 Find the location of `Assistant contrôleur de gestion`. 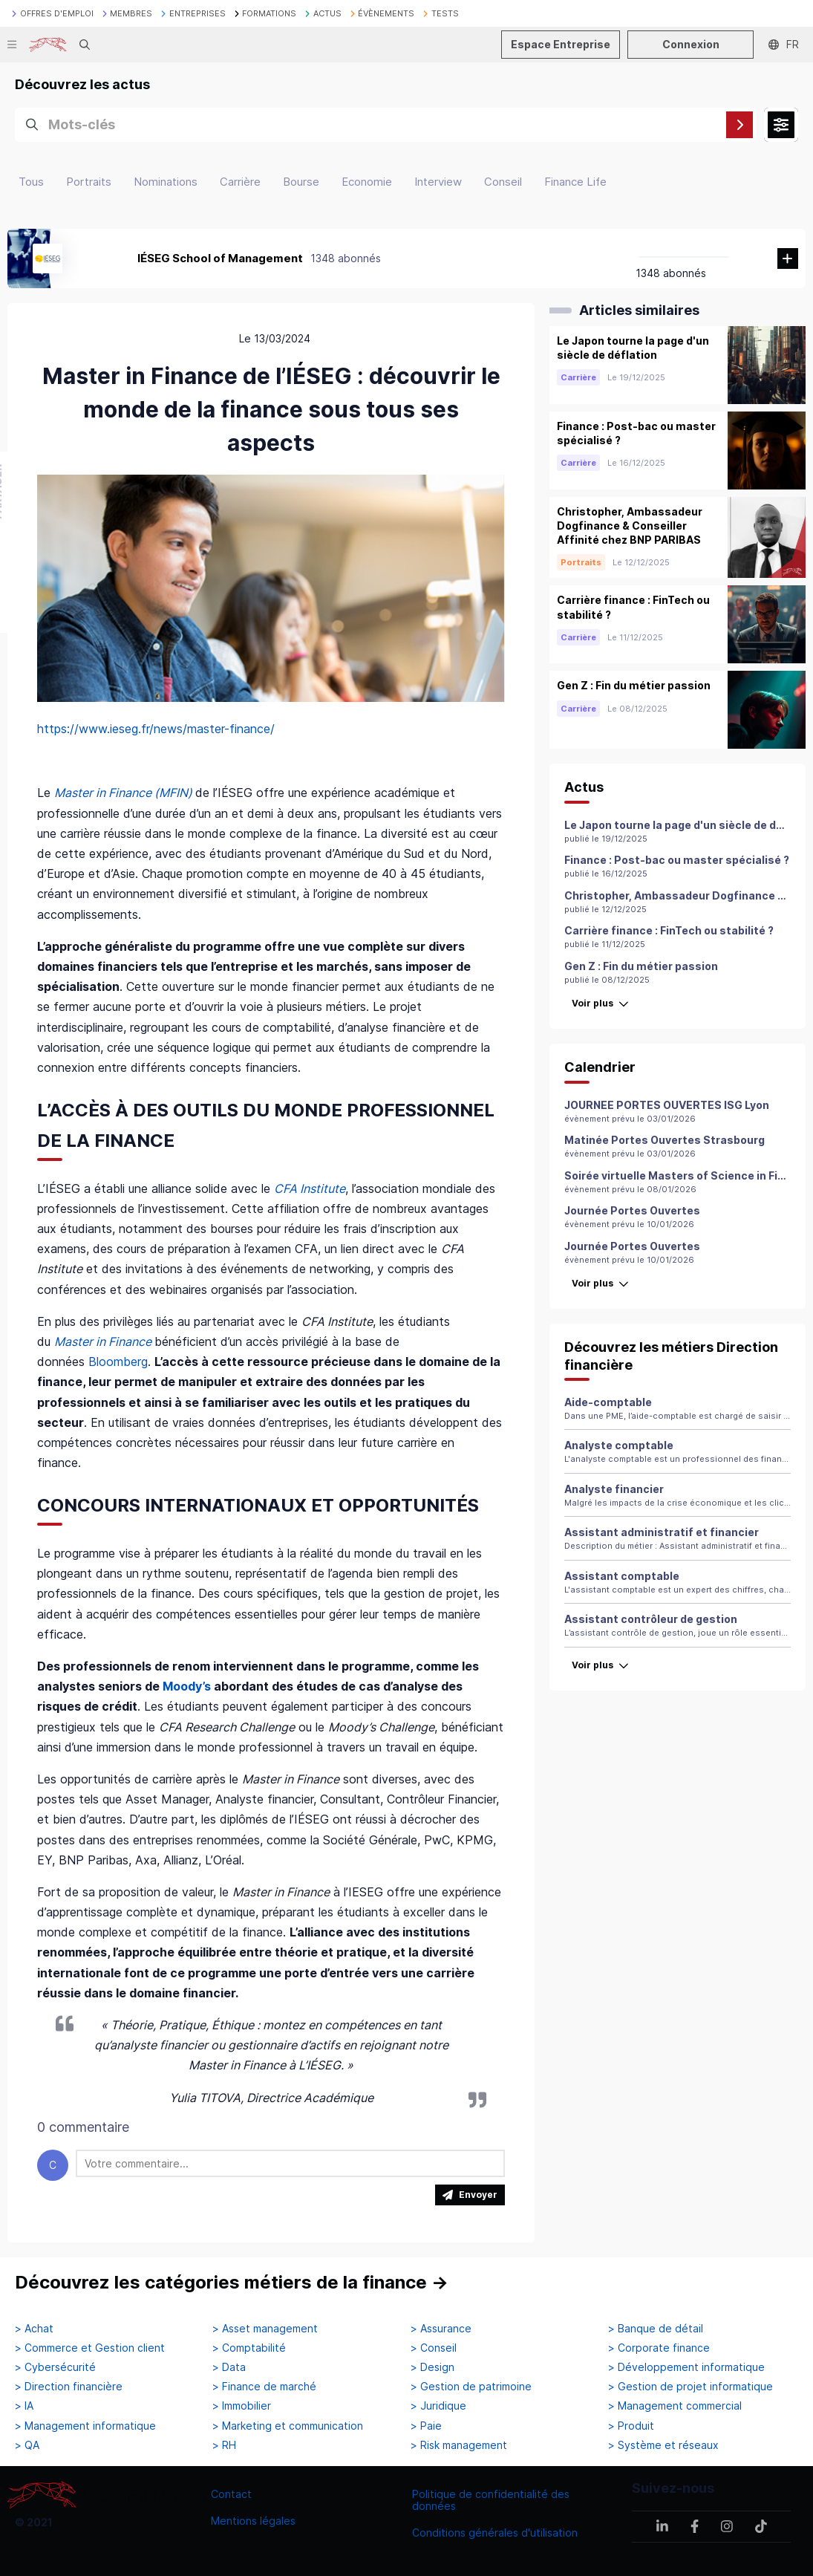

Assistant contrôleur de gestion is located at coordinates (650, 1619).